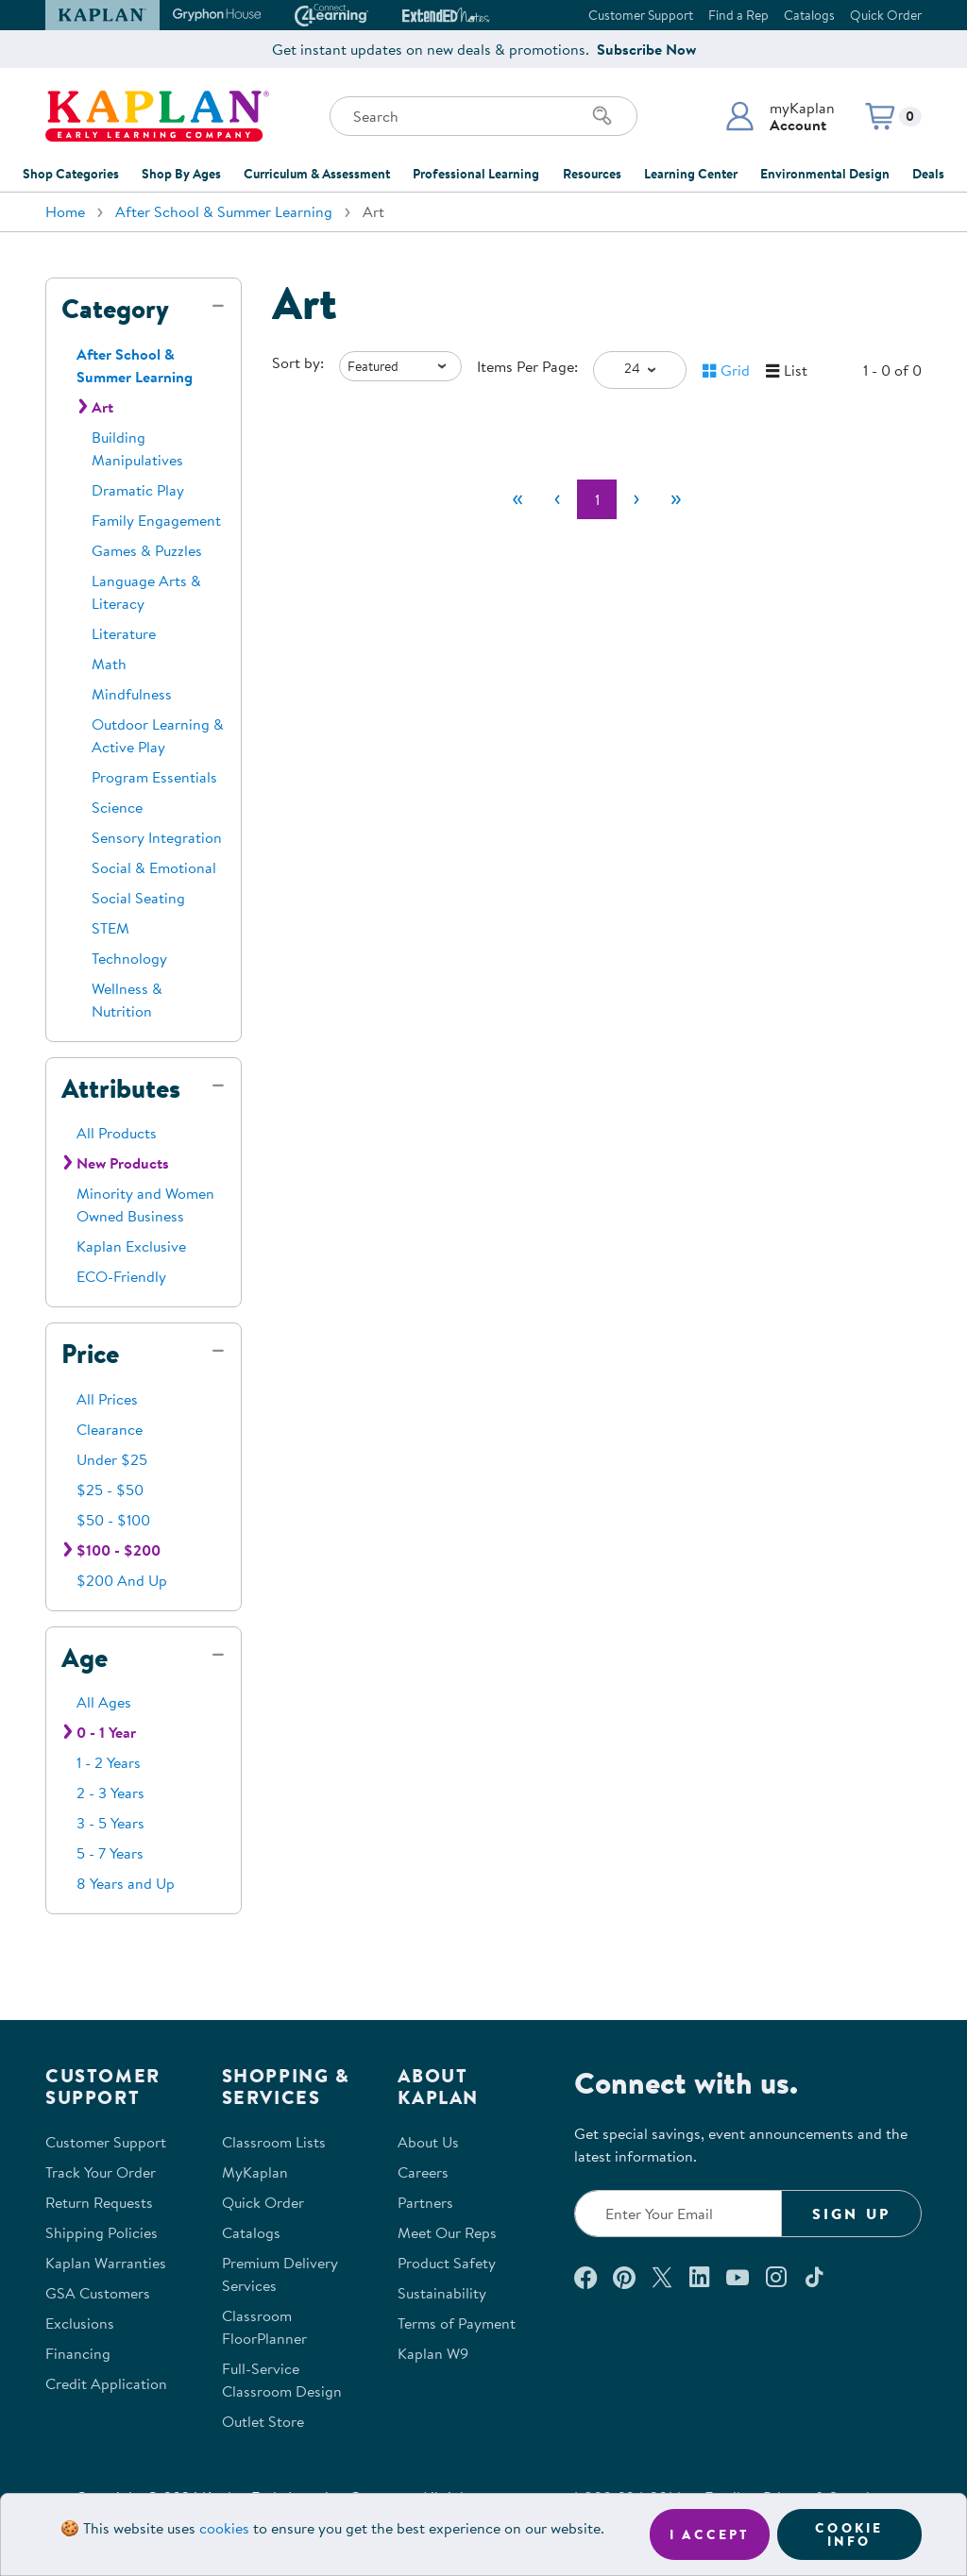 The width and height of the screenshot is (967, 2576). Describe the element at coordinates (779, 116) in the screenshot. I see `[button]` at that location.